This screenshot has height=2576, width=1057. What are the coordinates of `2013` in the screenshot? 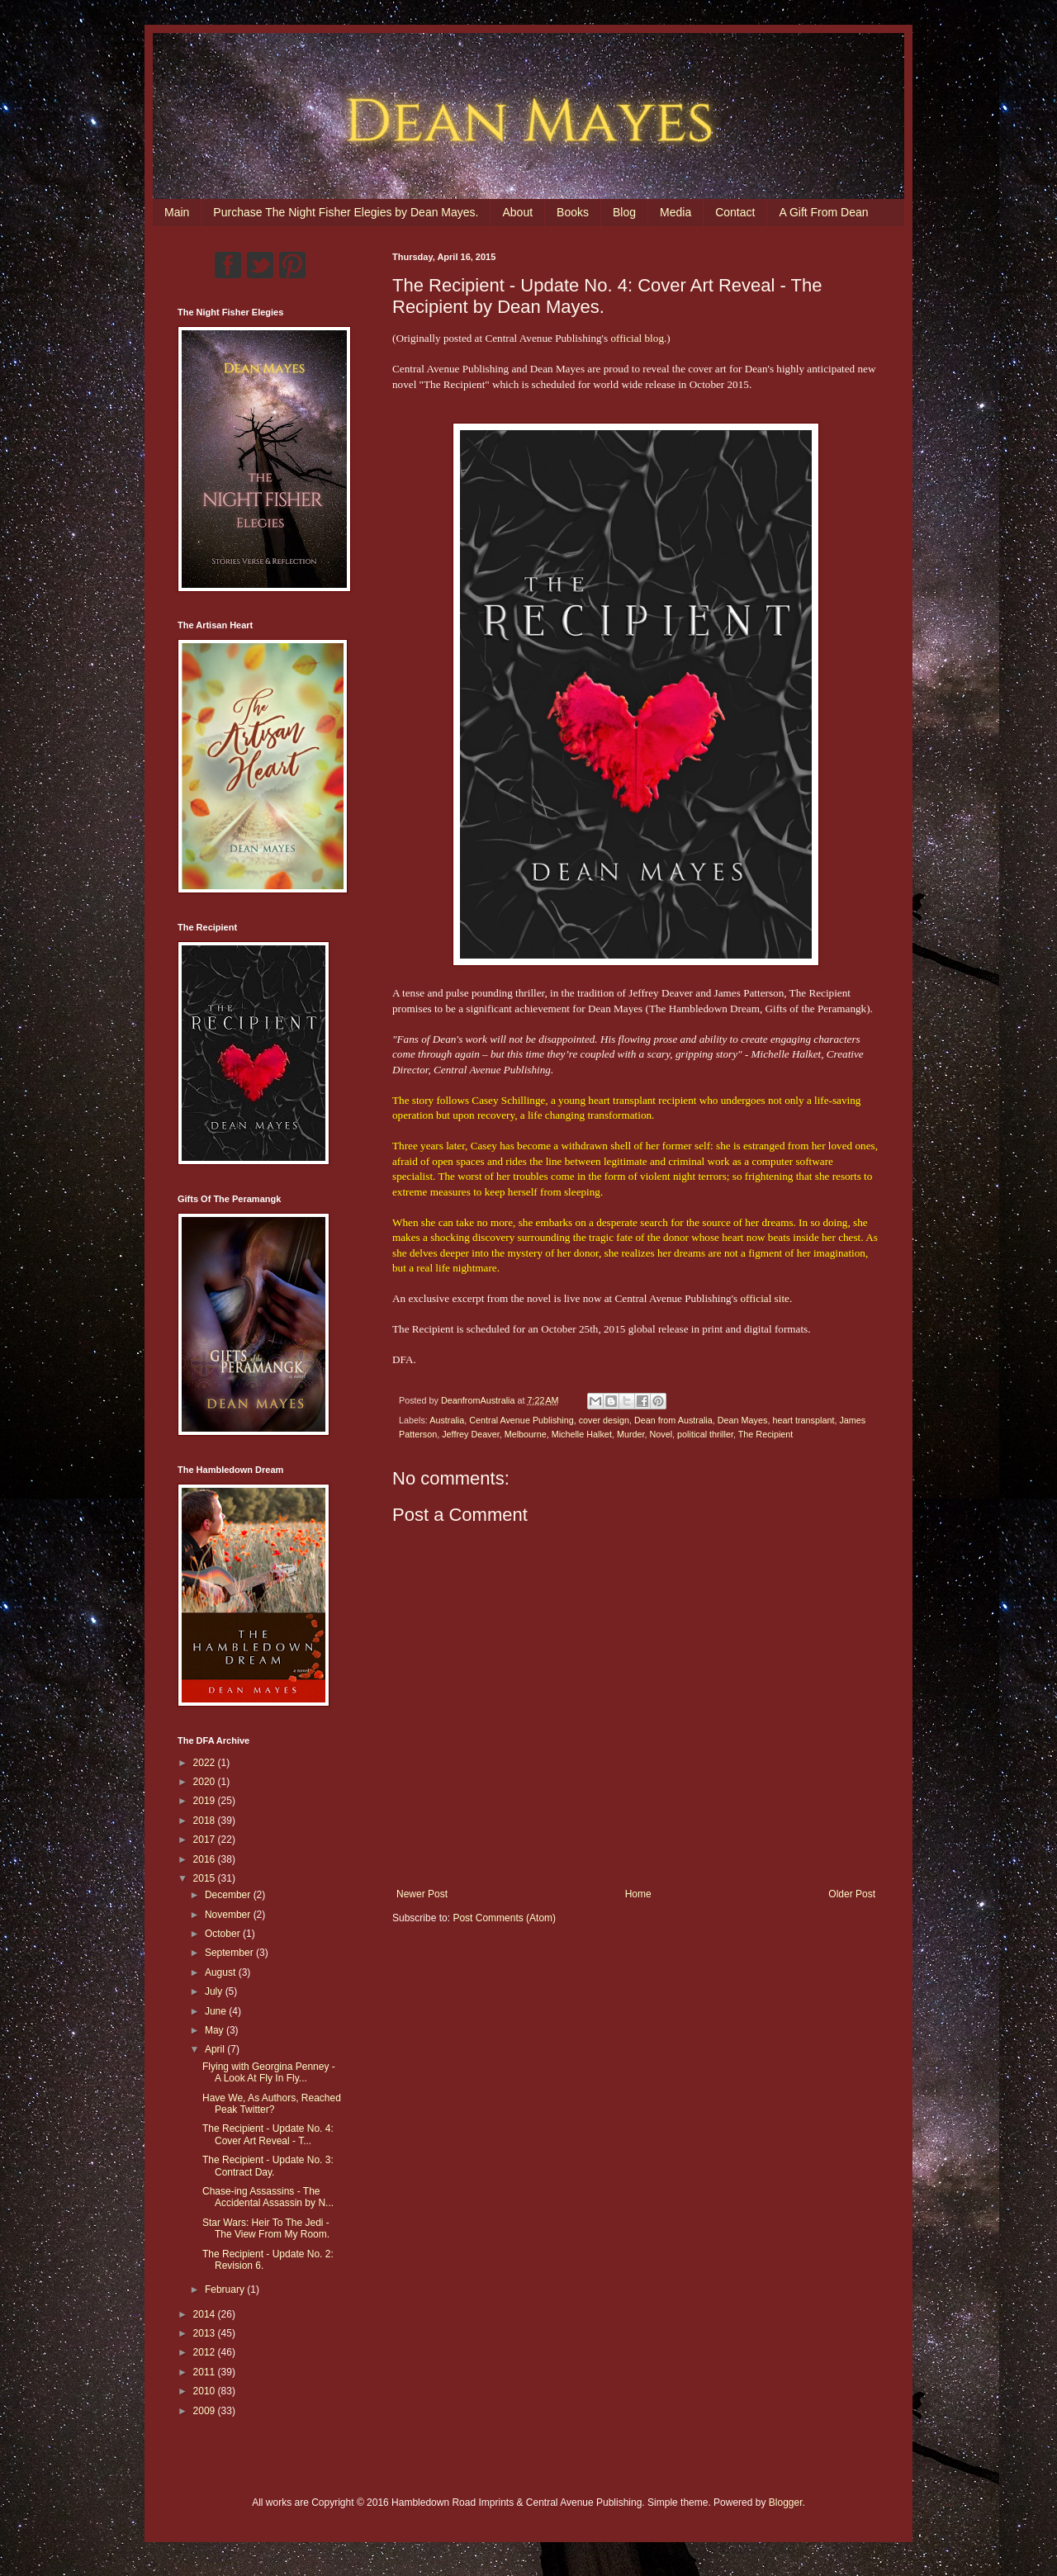 It's located at (205, 2333).